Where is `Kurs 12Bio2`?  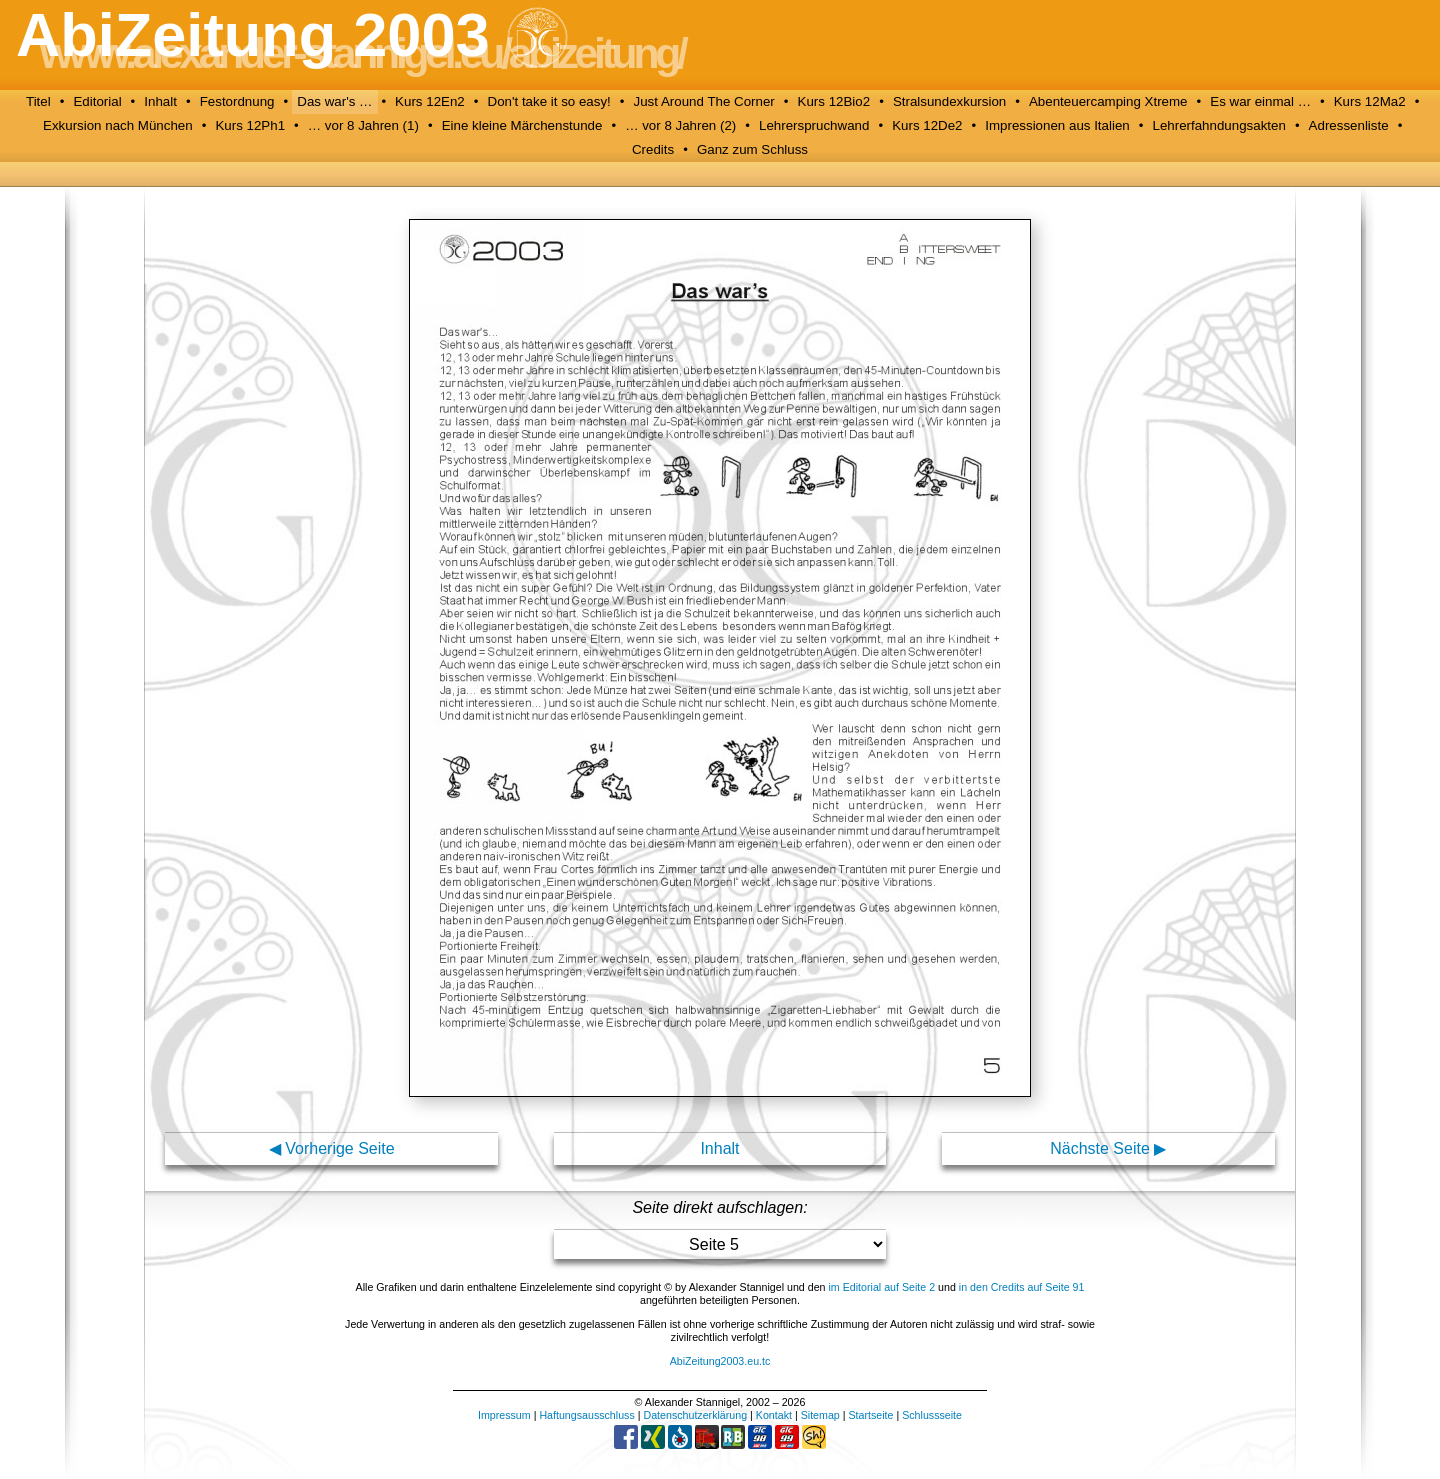 Kurs 12Bio2 is located at coordinates (834, 101).